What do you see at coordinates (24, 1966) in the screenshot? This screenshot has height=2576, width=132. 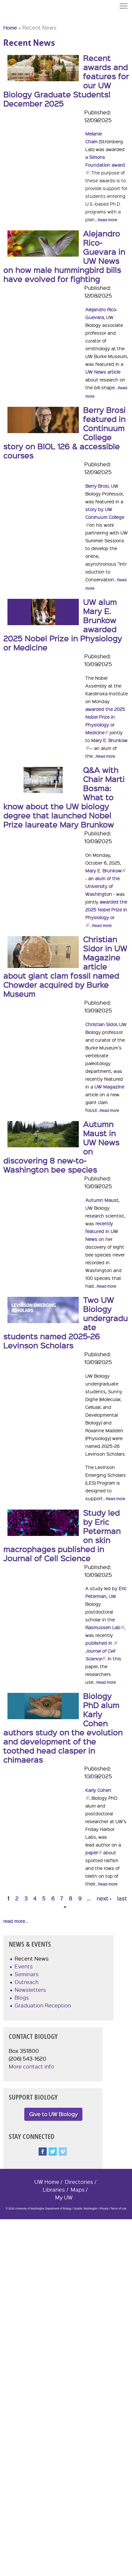 I see `Events` at bounding box center [24, 1966].